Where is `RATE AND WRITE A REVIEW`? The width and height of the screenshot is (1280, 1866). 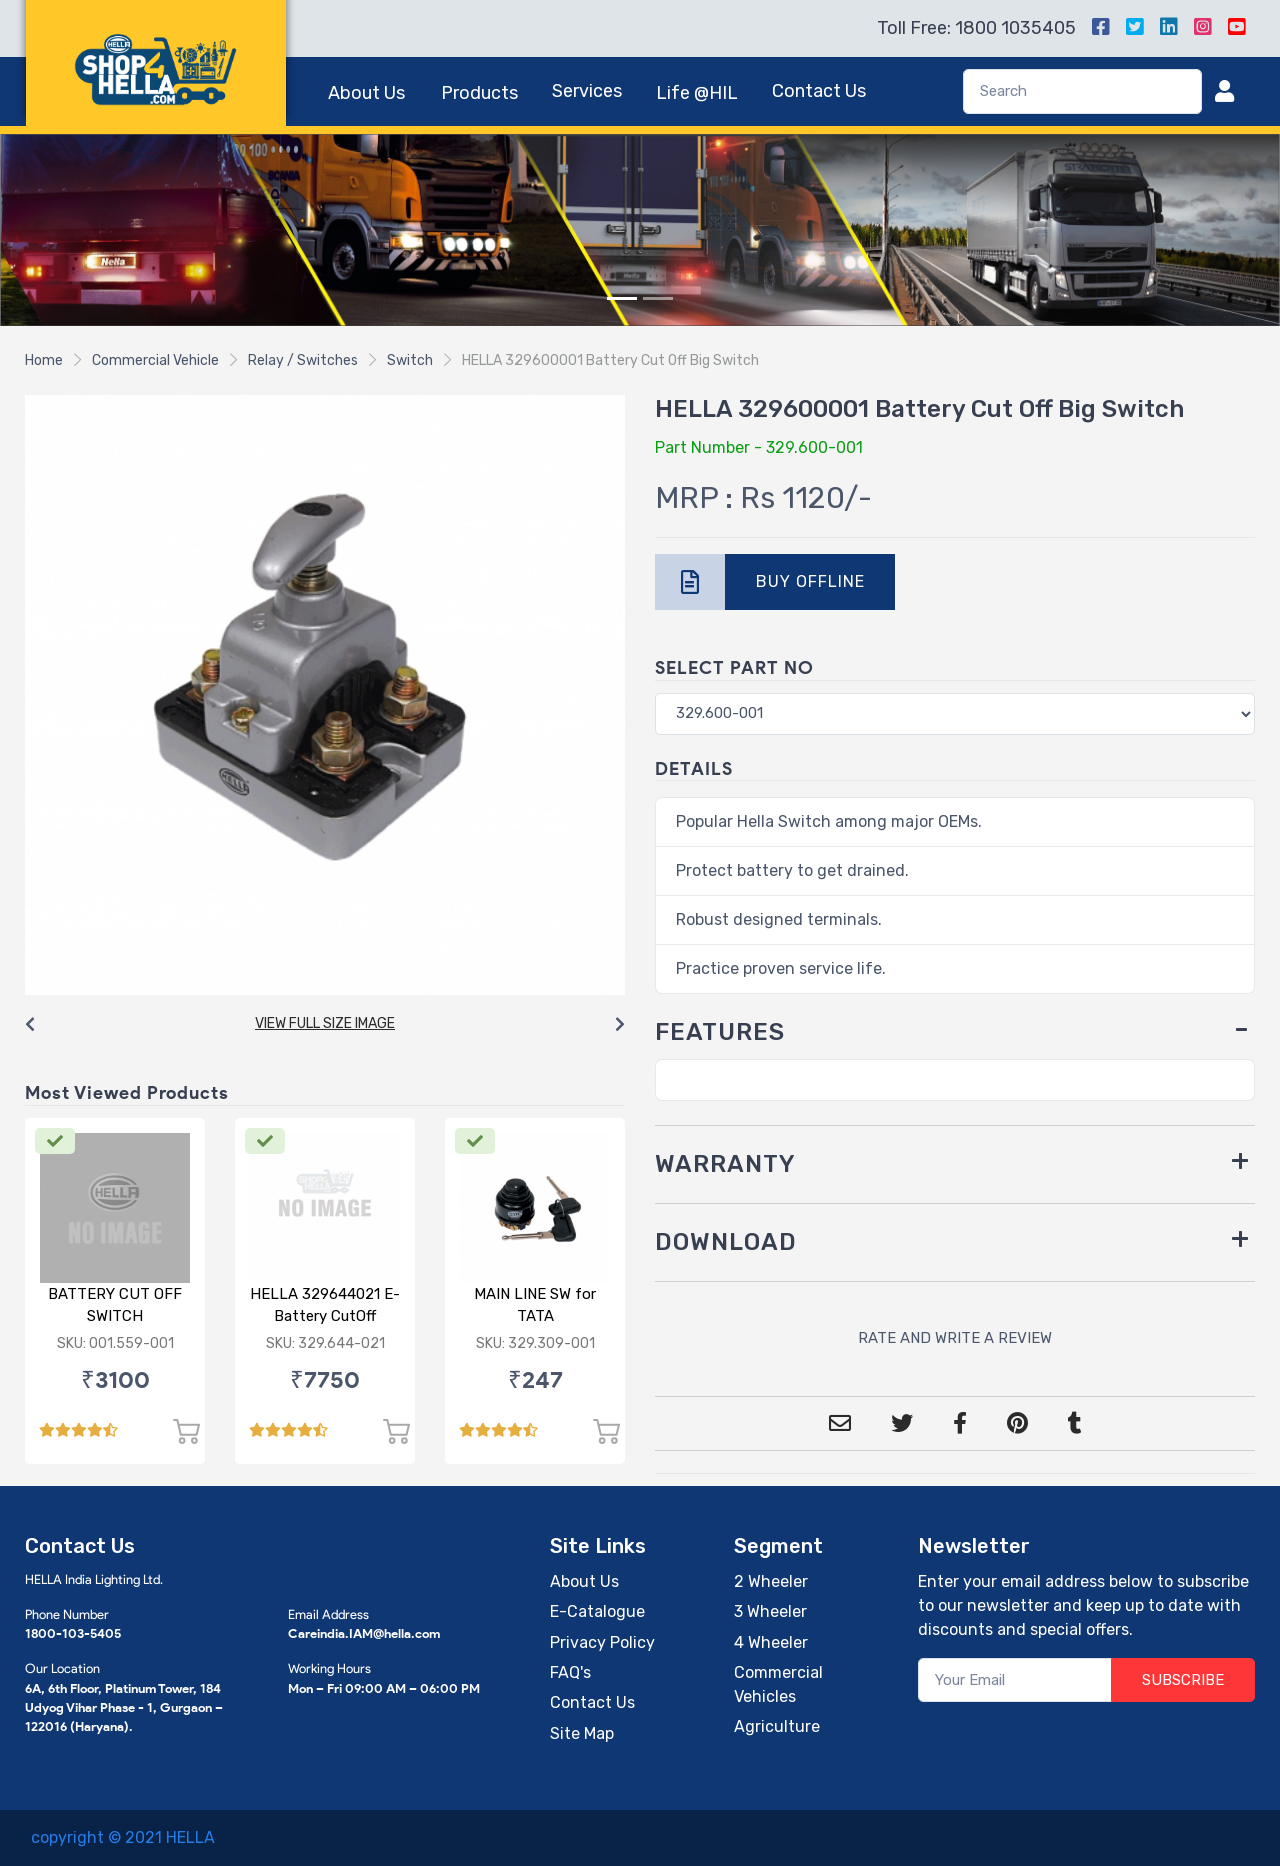
RATE AND WRITE A REVIEW is located at coordinates (955, 1338).